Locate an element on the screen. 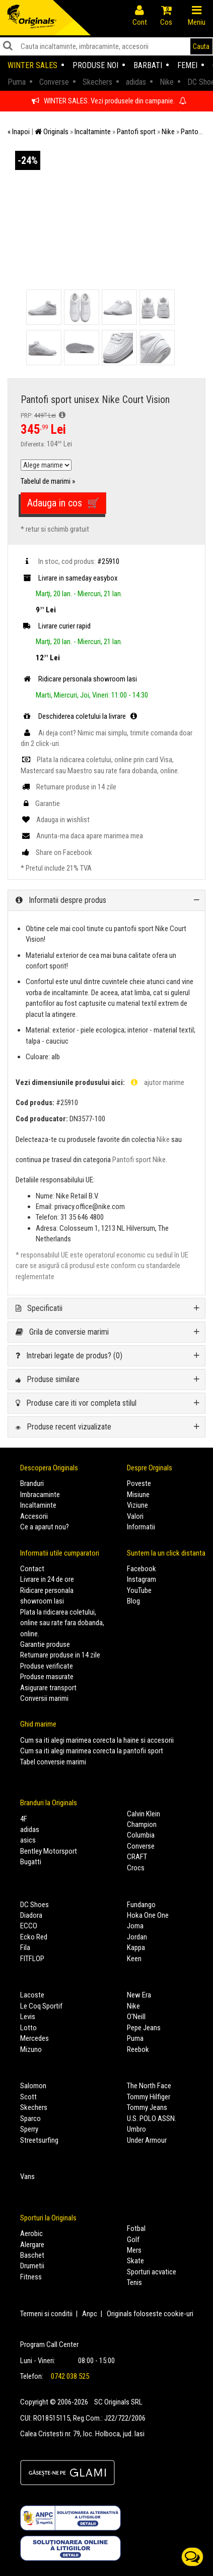  Originals foloseste cookie-uri is located at coordinates (150, 2313).